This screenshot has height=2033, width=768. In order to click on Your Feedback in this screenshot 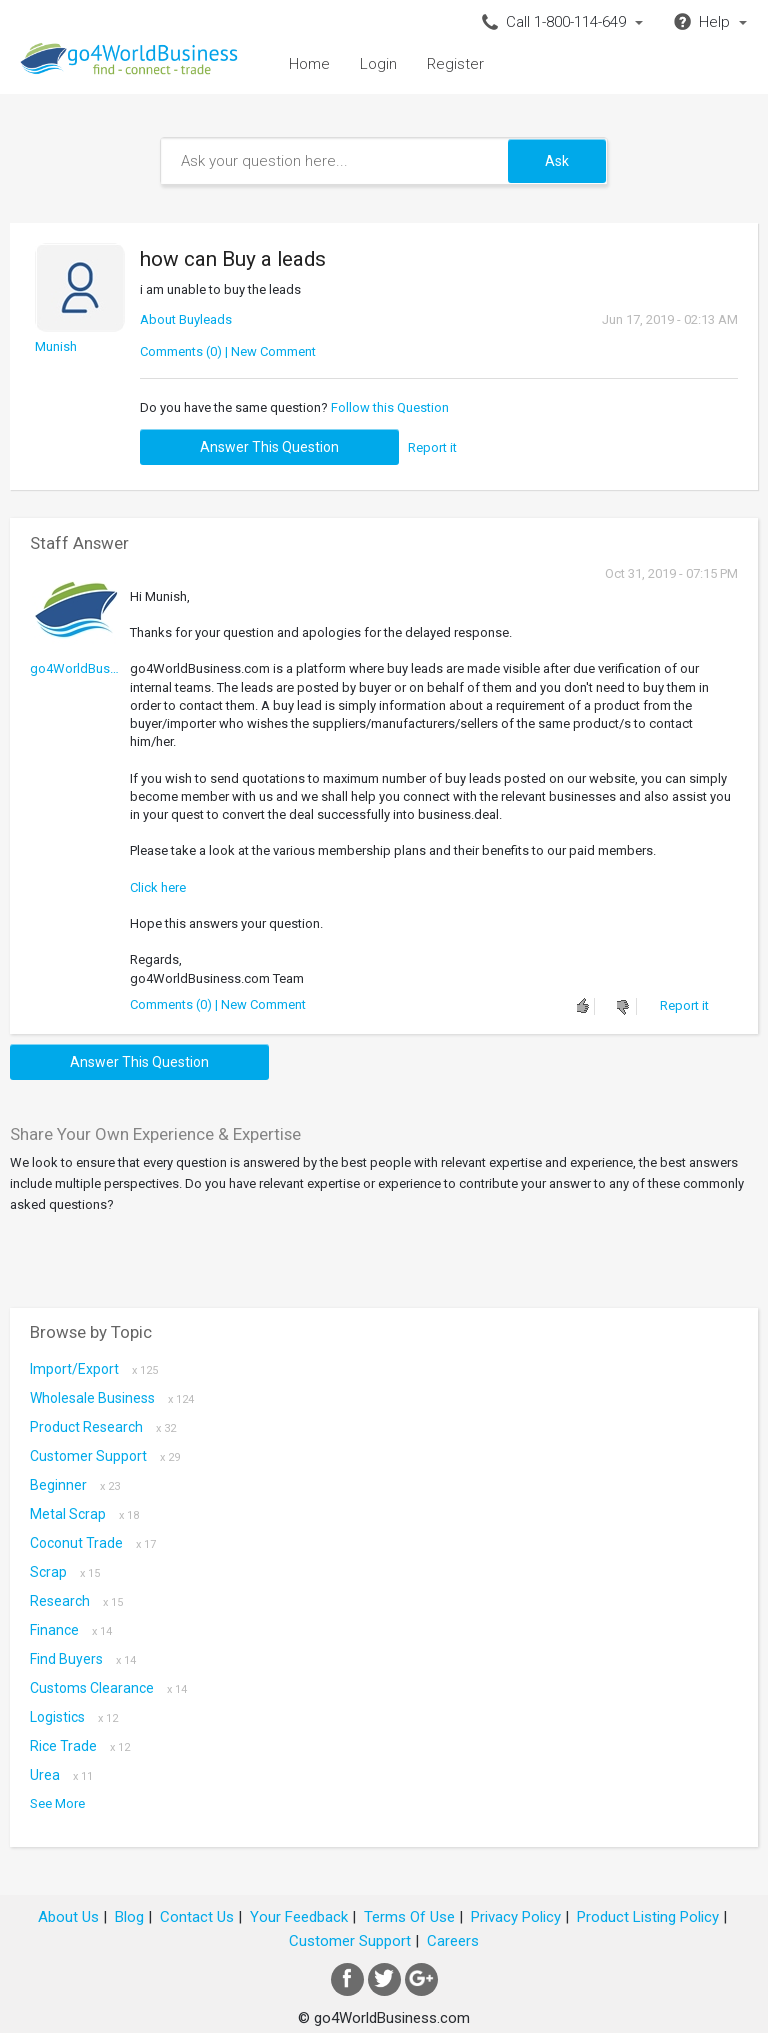, I will do `click(299, 1917)`.